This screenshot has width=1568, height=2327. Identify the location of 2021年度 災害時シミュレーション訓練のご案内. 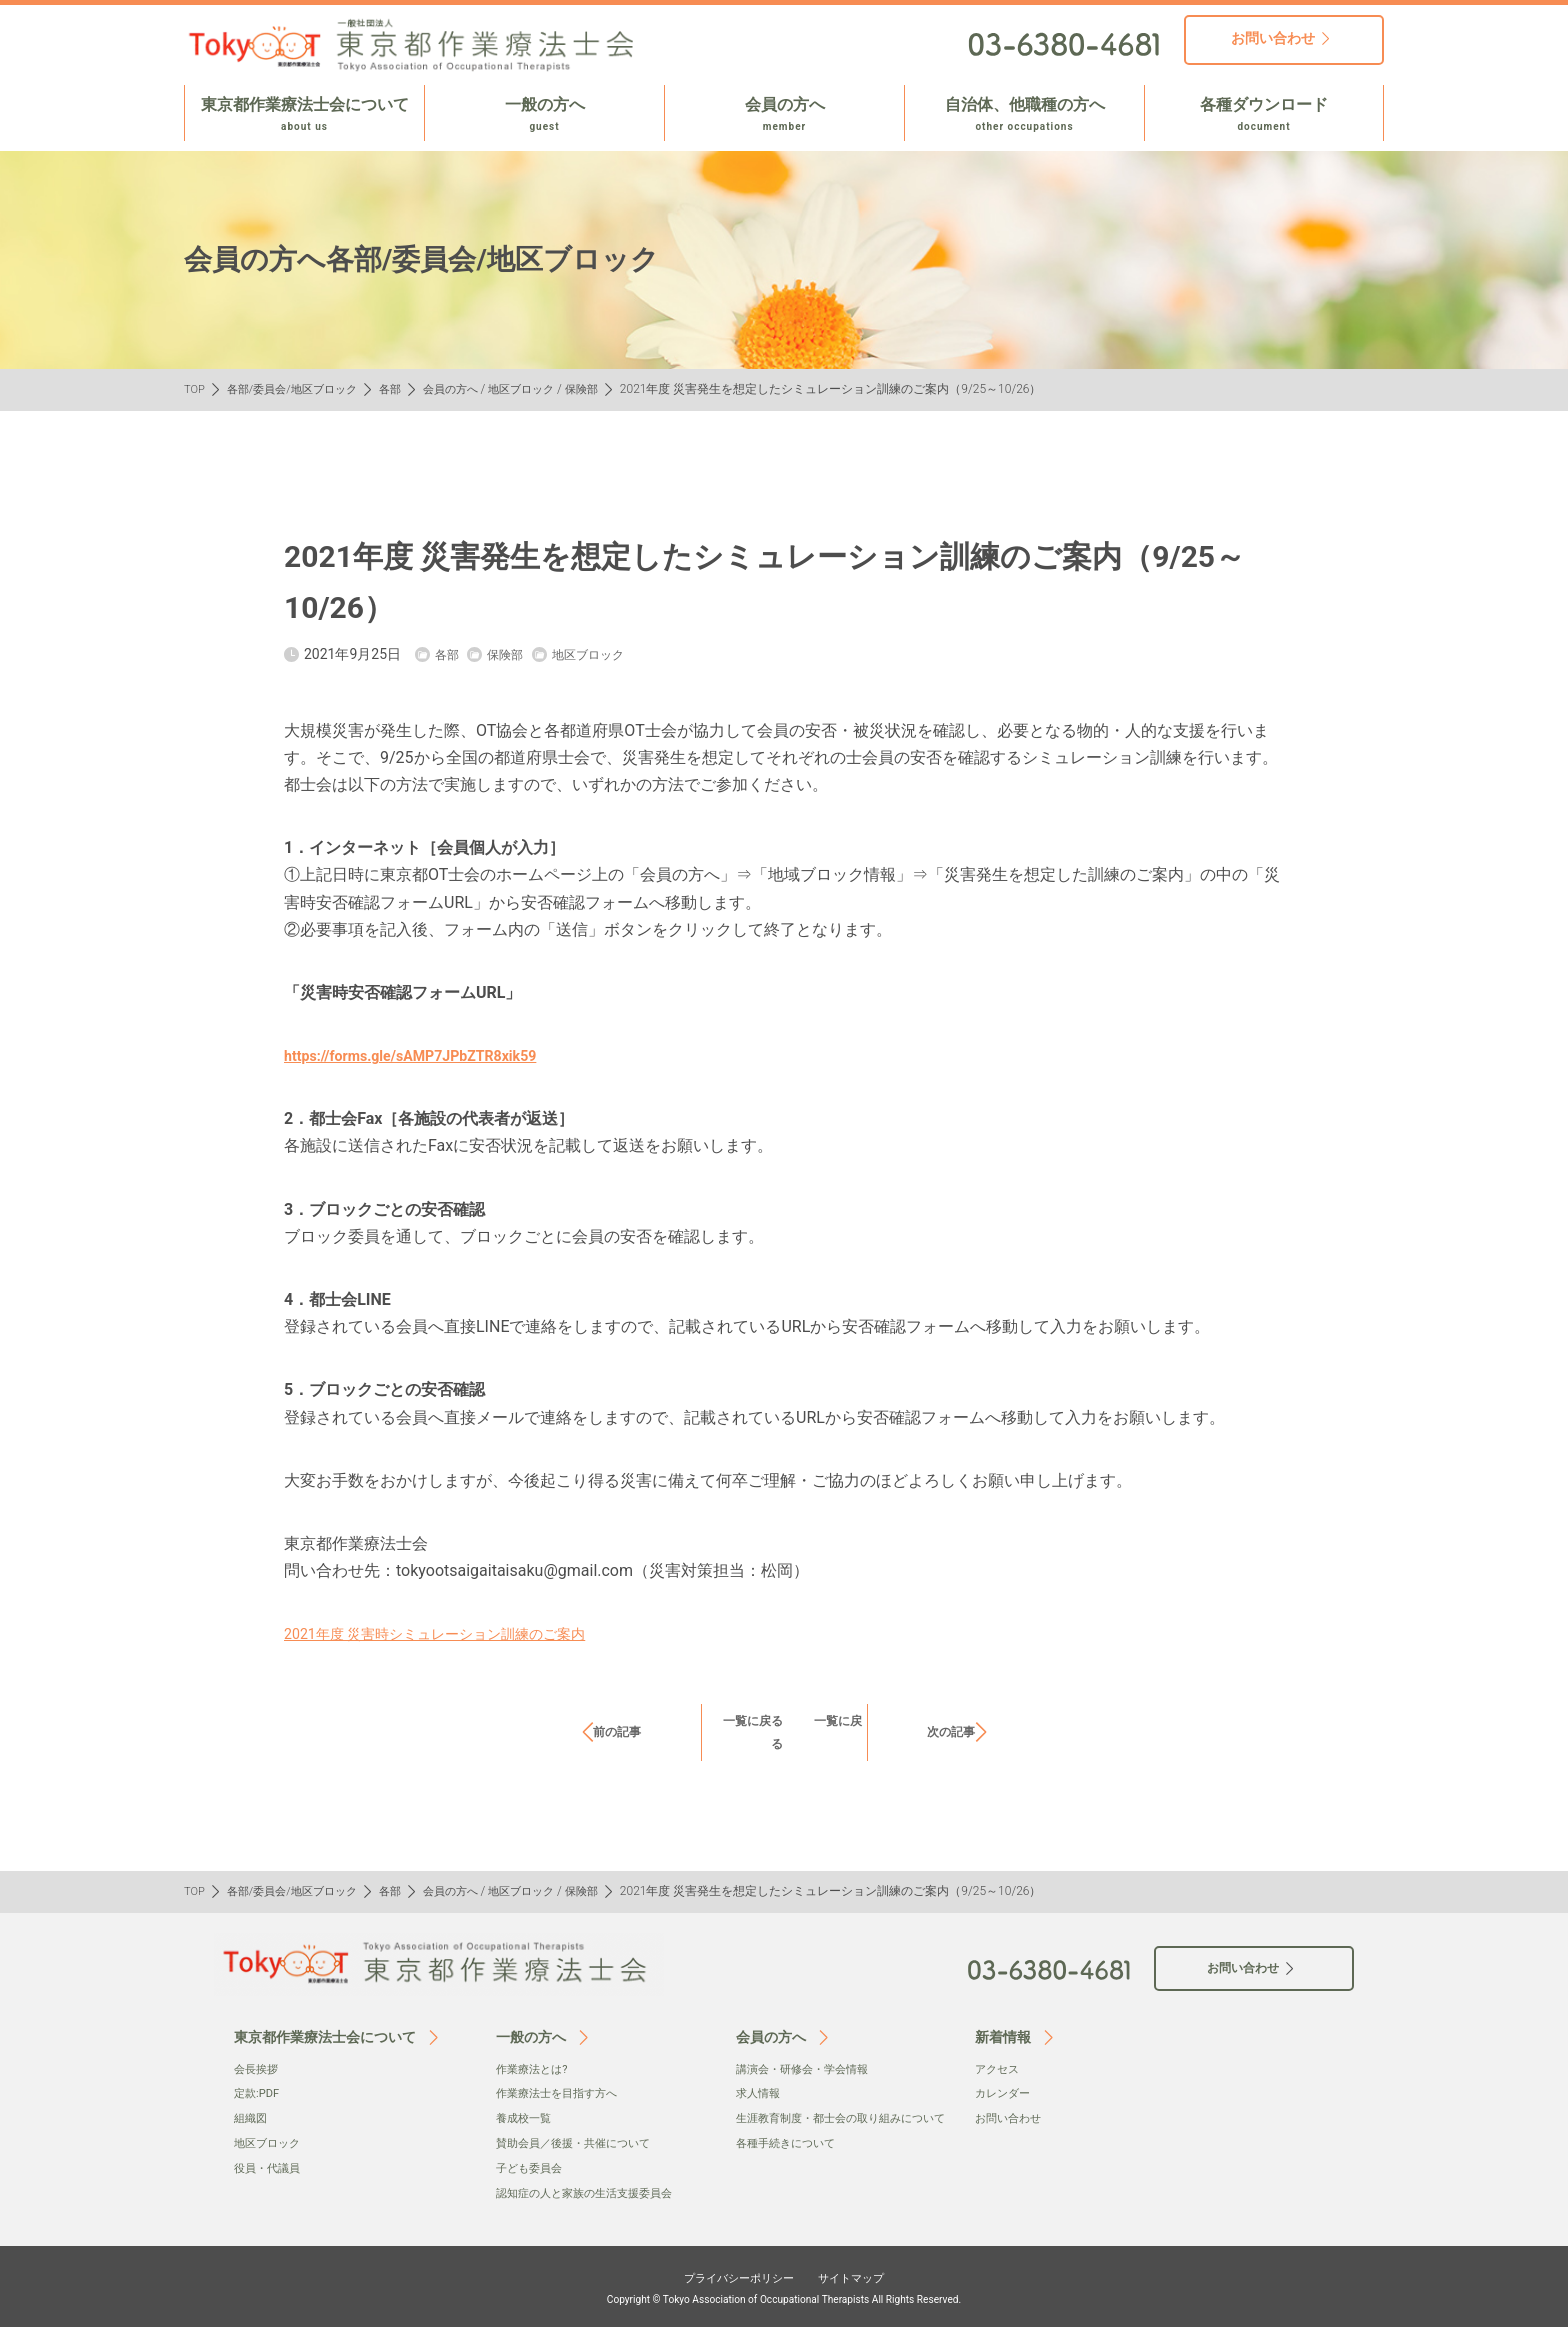
(456, 1633).